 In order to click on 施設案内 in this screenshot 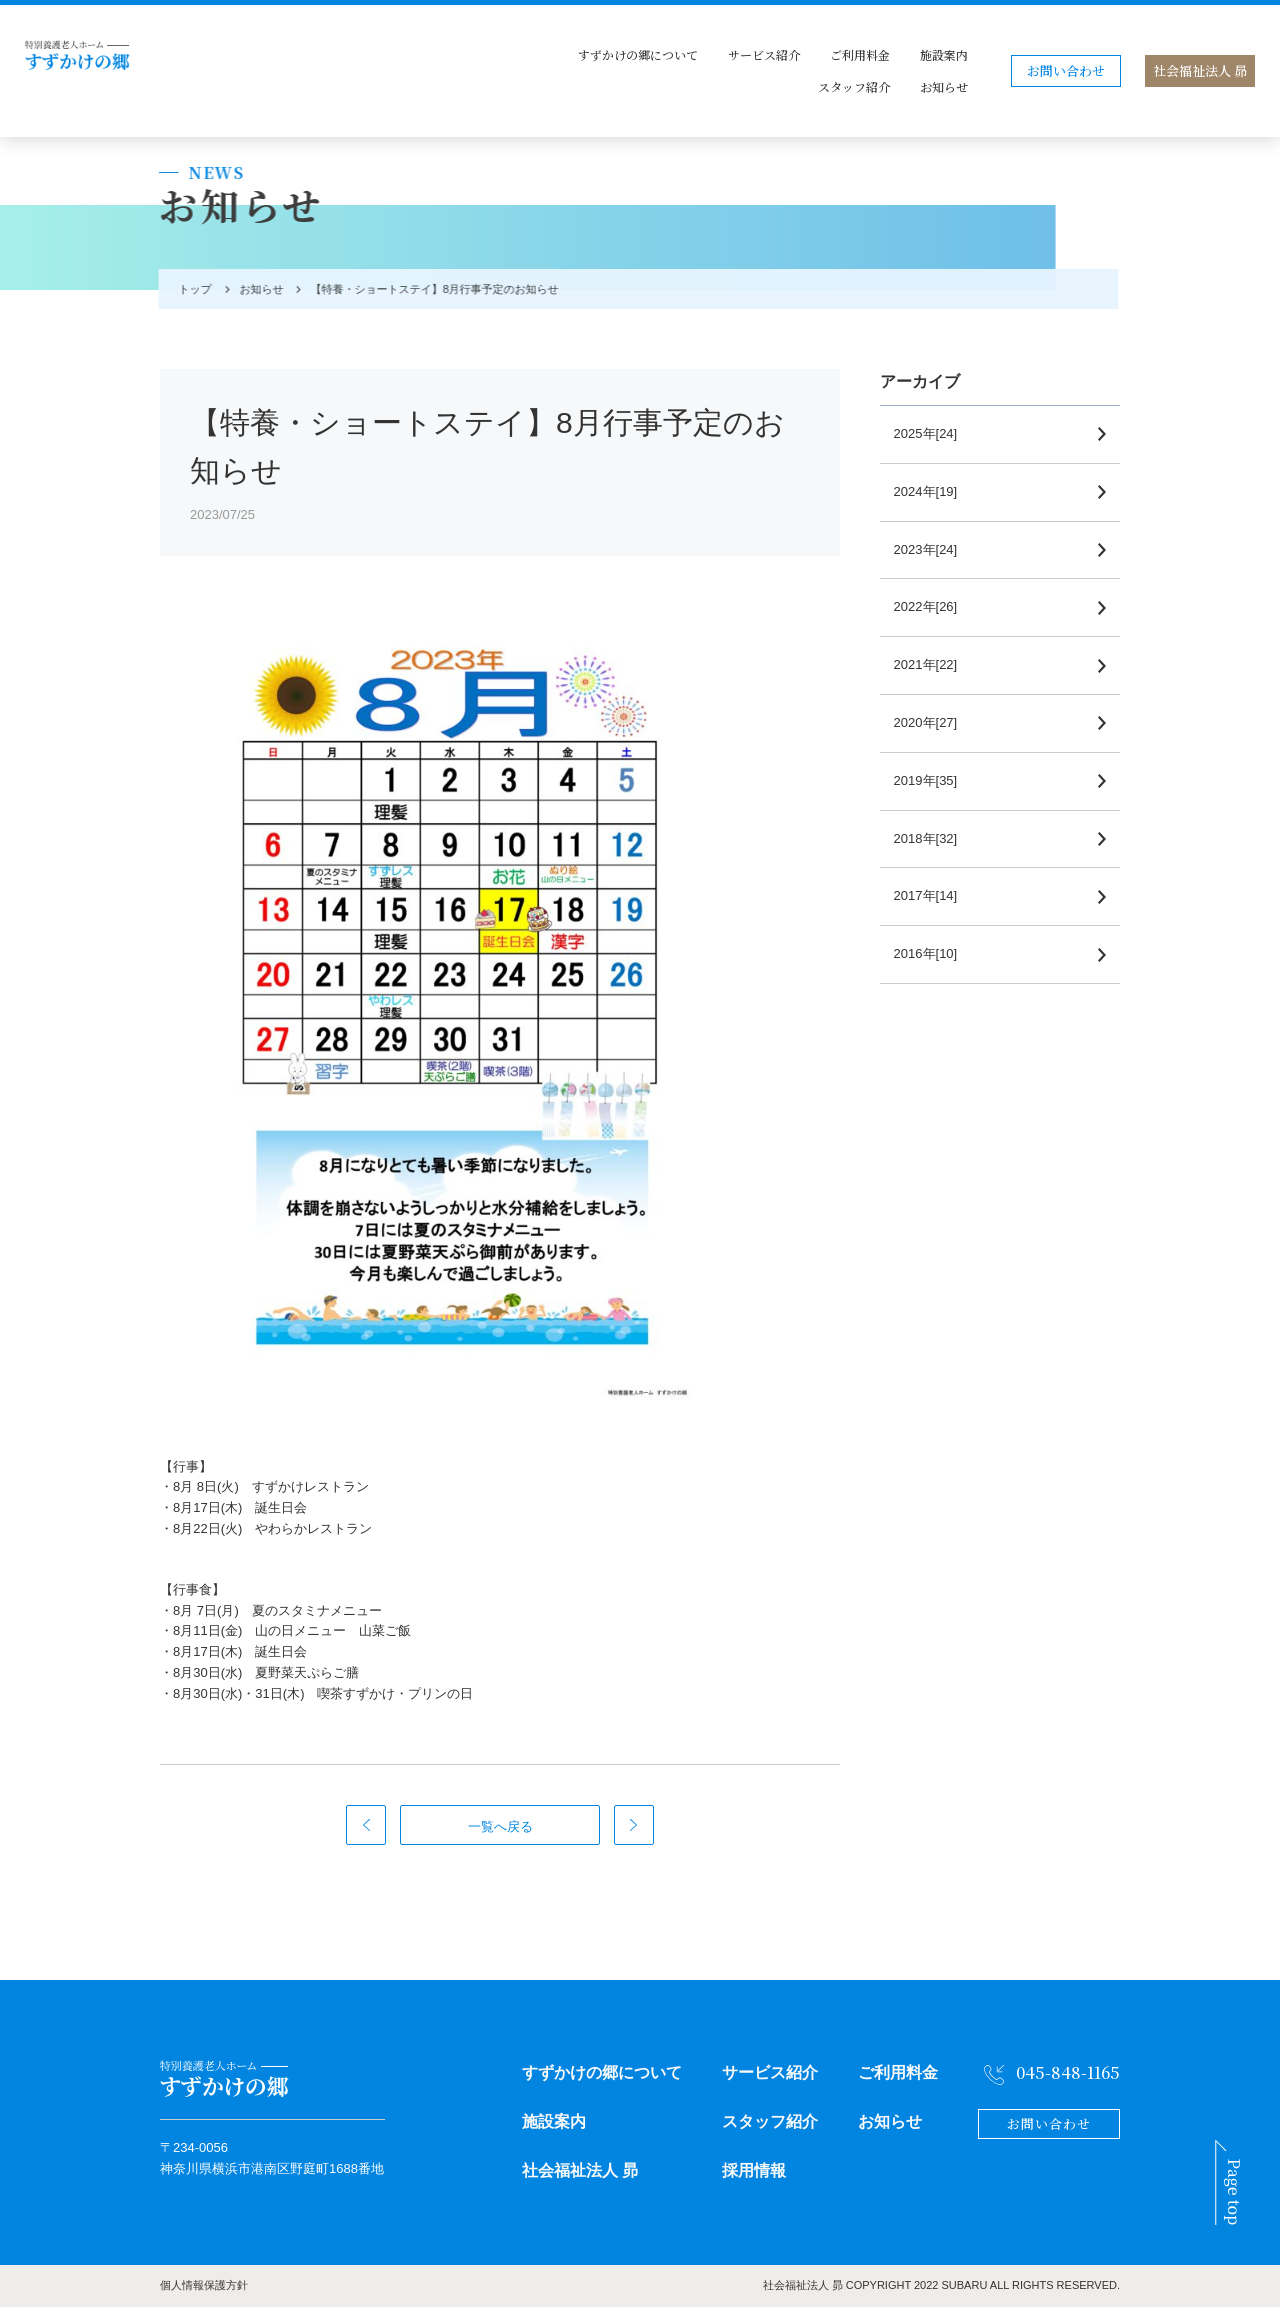, I will do `click(944, 54)`.